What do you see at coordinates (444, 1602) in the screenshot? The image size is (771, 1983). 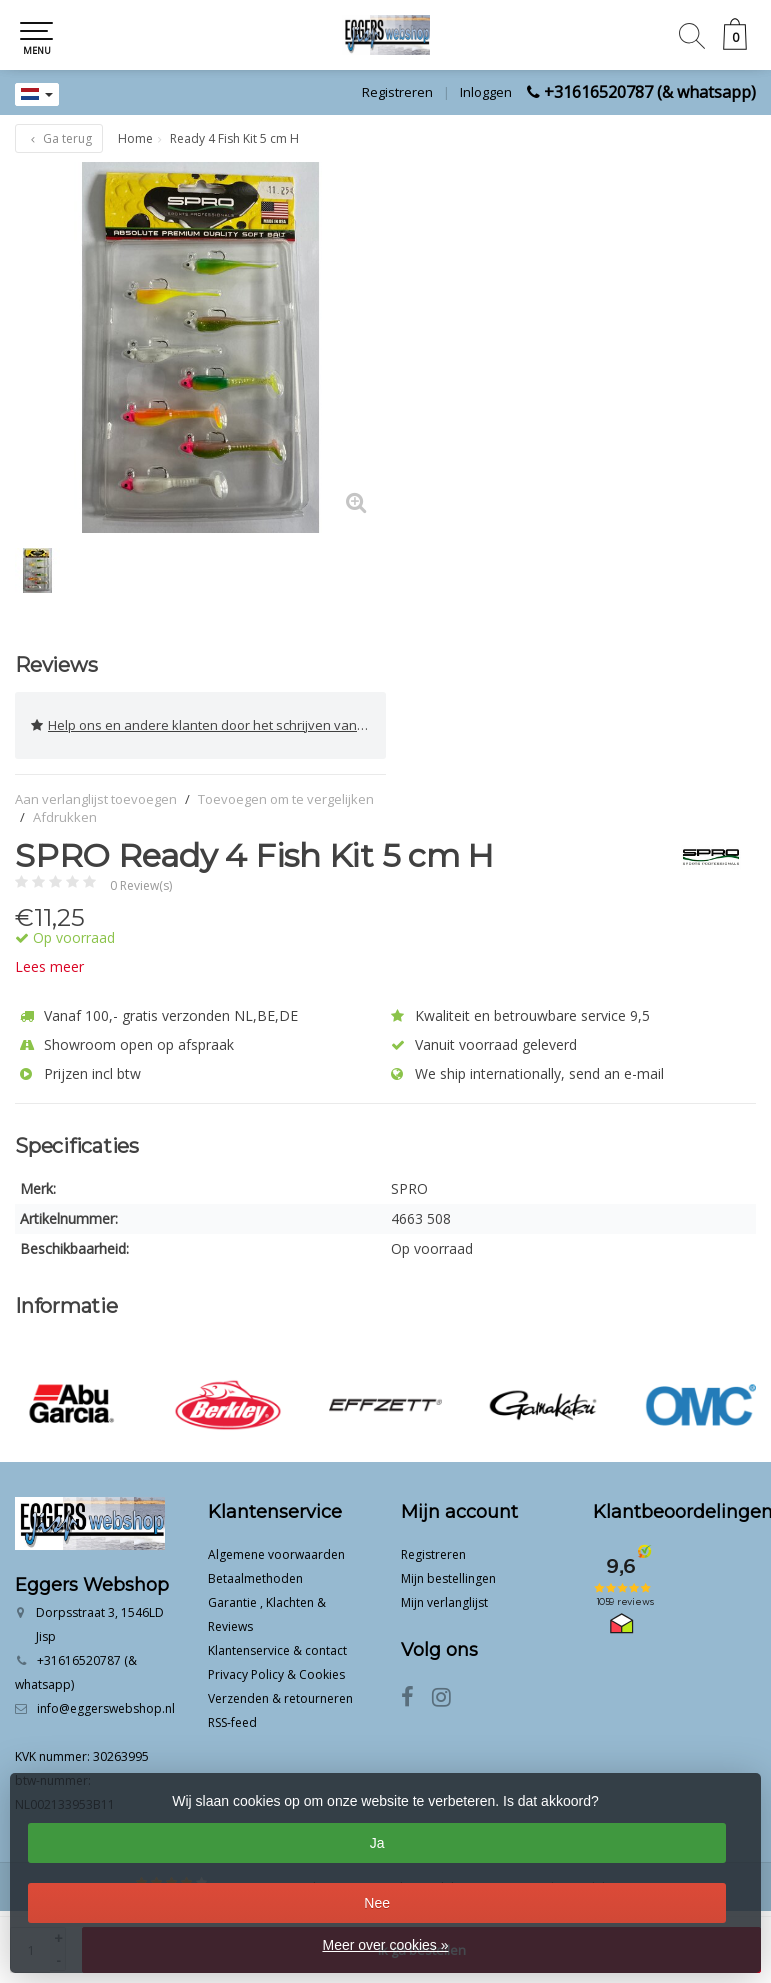 I see `Mijn verlanglijst` at bounding box center [444, 1602].